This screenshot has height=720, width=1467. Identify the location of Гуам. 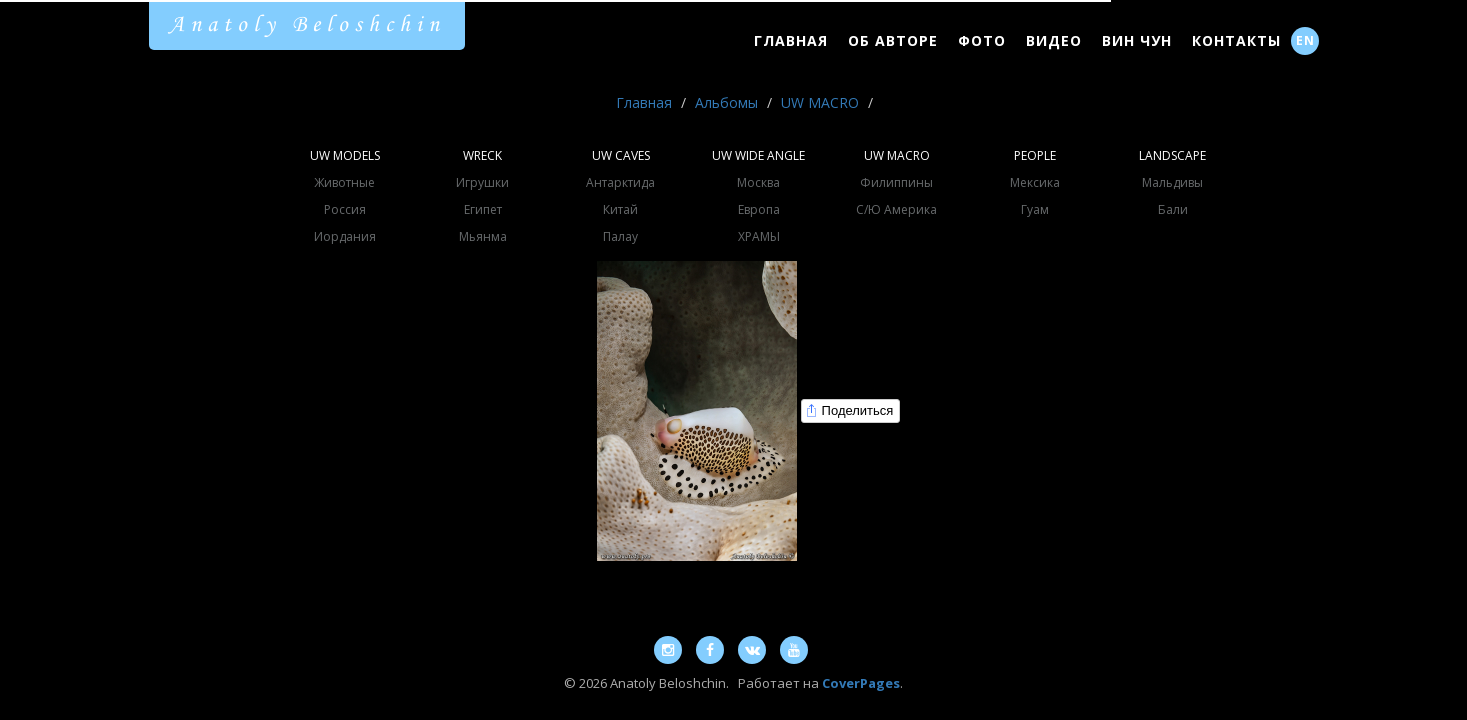
(1035, 209).